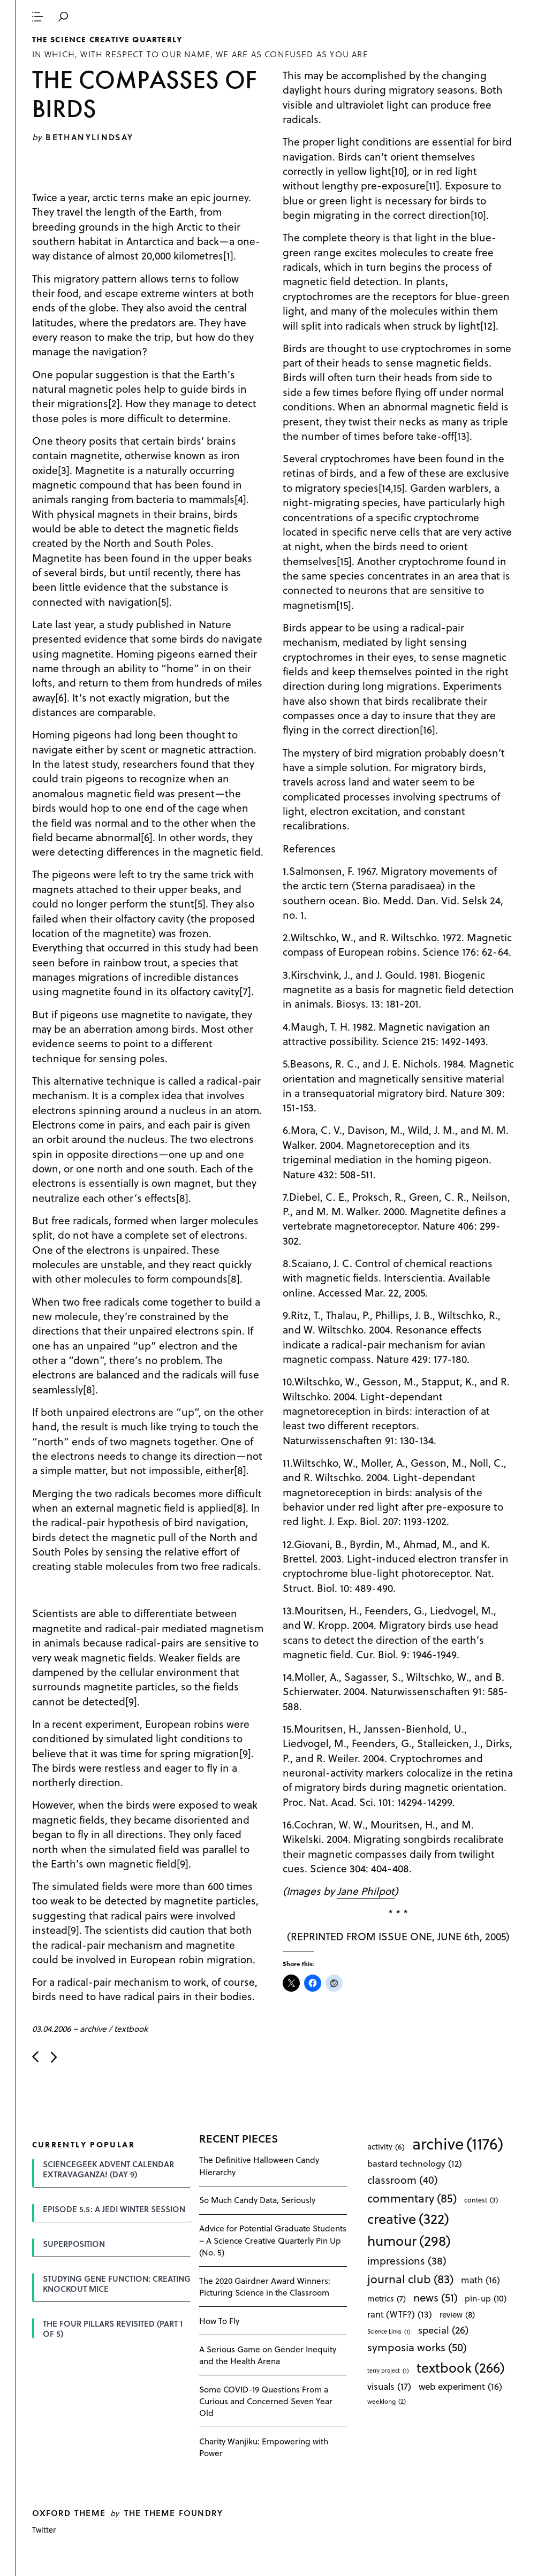  Describe the element at coordinates (412, 2197) in the screenshot. I see `commentary [commentary (85 items)]` at that location.